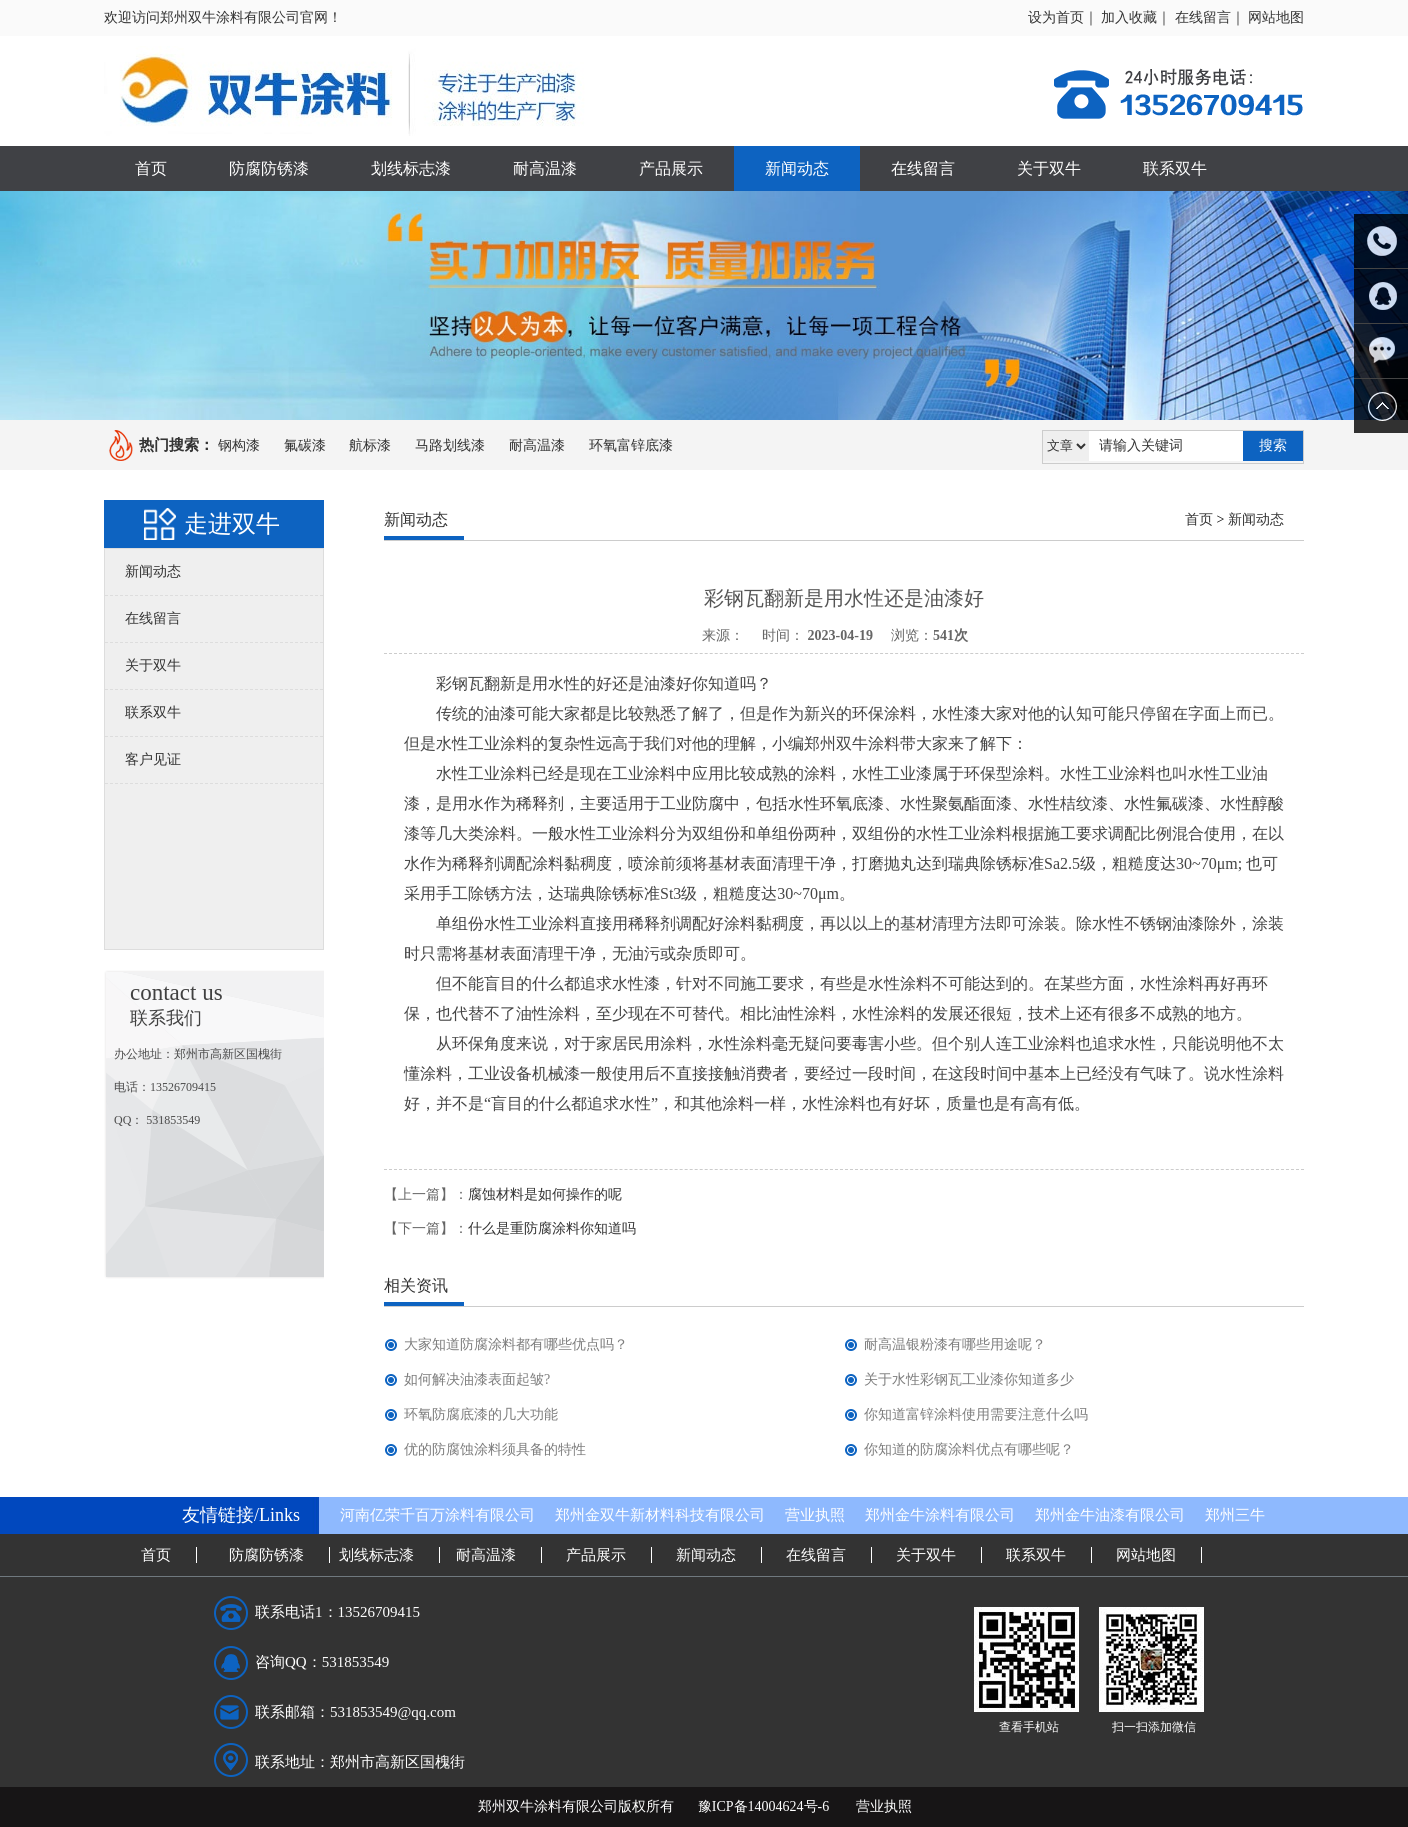 Image resolution: width=1408 pixels, height=1827 pixels. What do you see at coordinates (1175, 168) in the screenshot?
I see `联系双牛` at bounding box center [1175, 168].